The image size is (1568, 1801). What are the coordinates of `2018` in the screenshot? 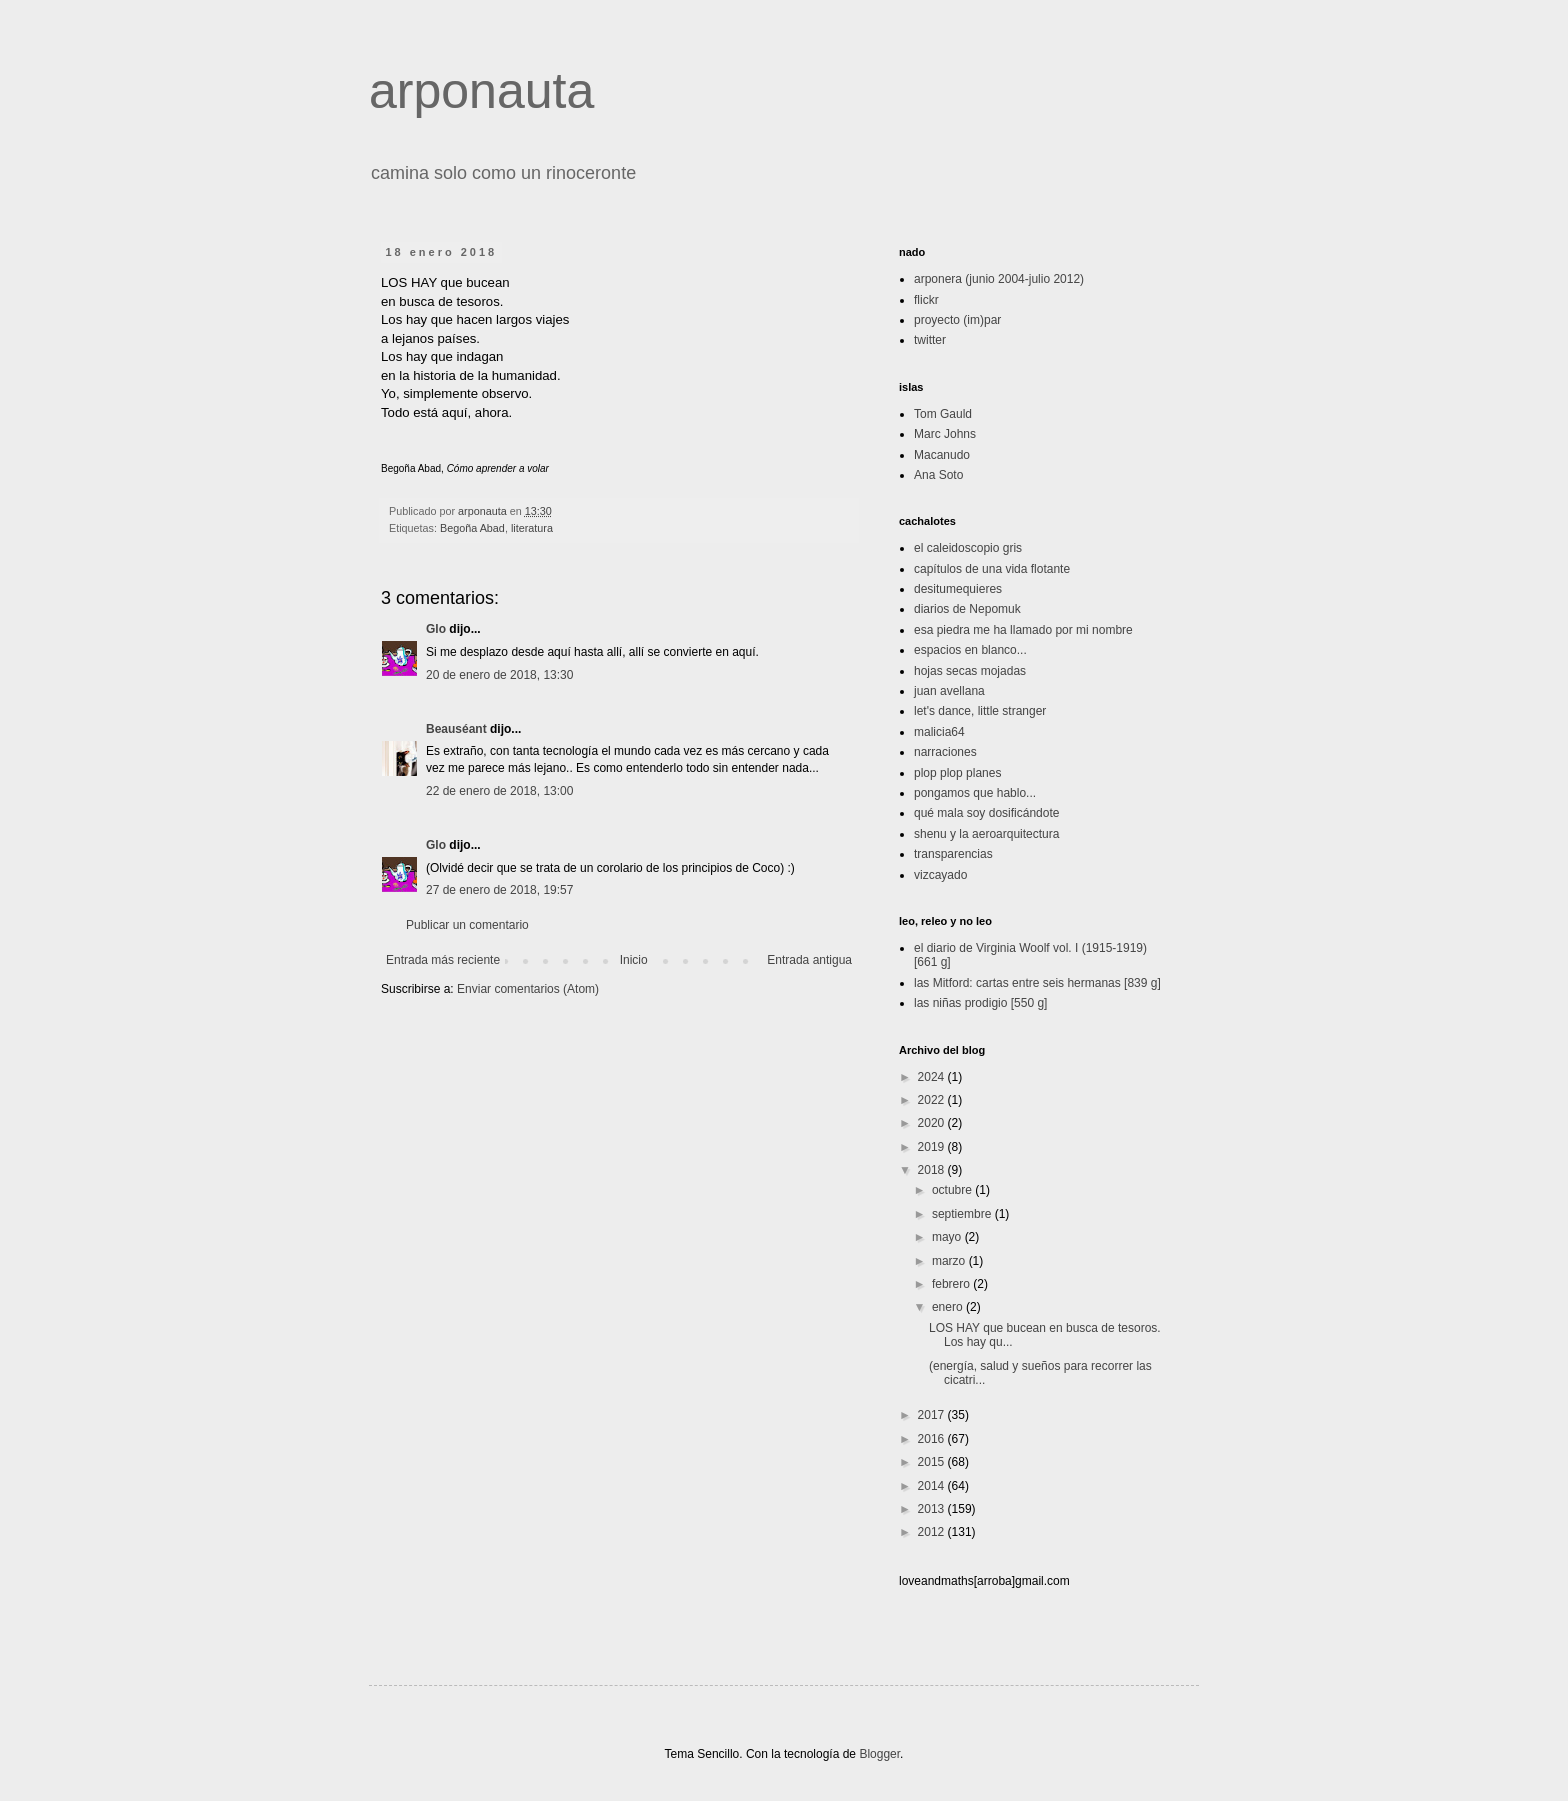 It's located at (933, 1170).